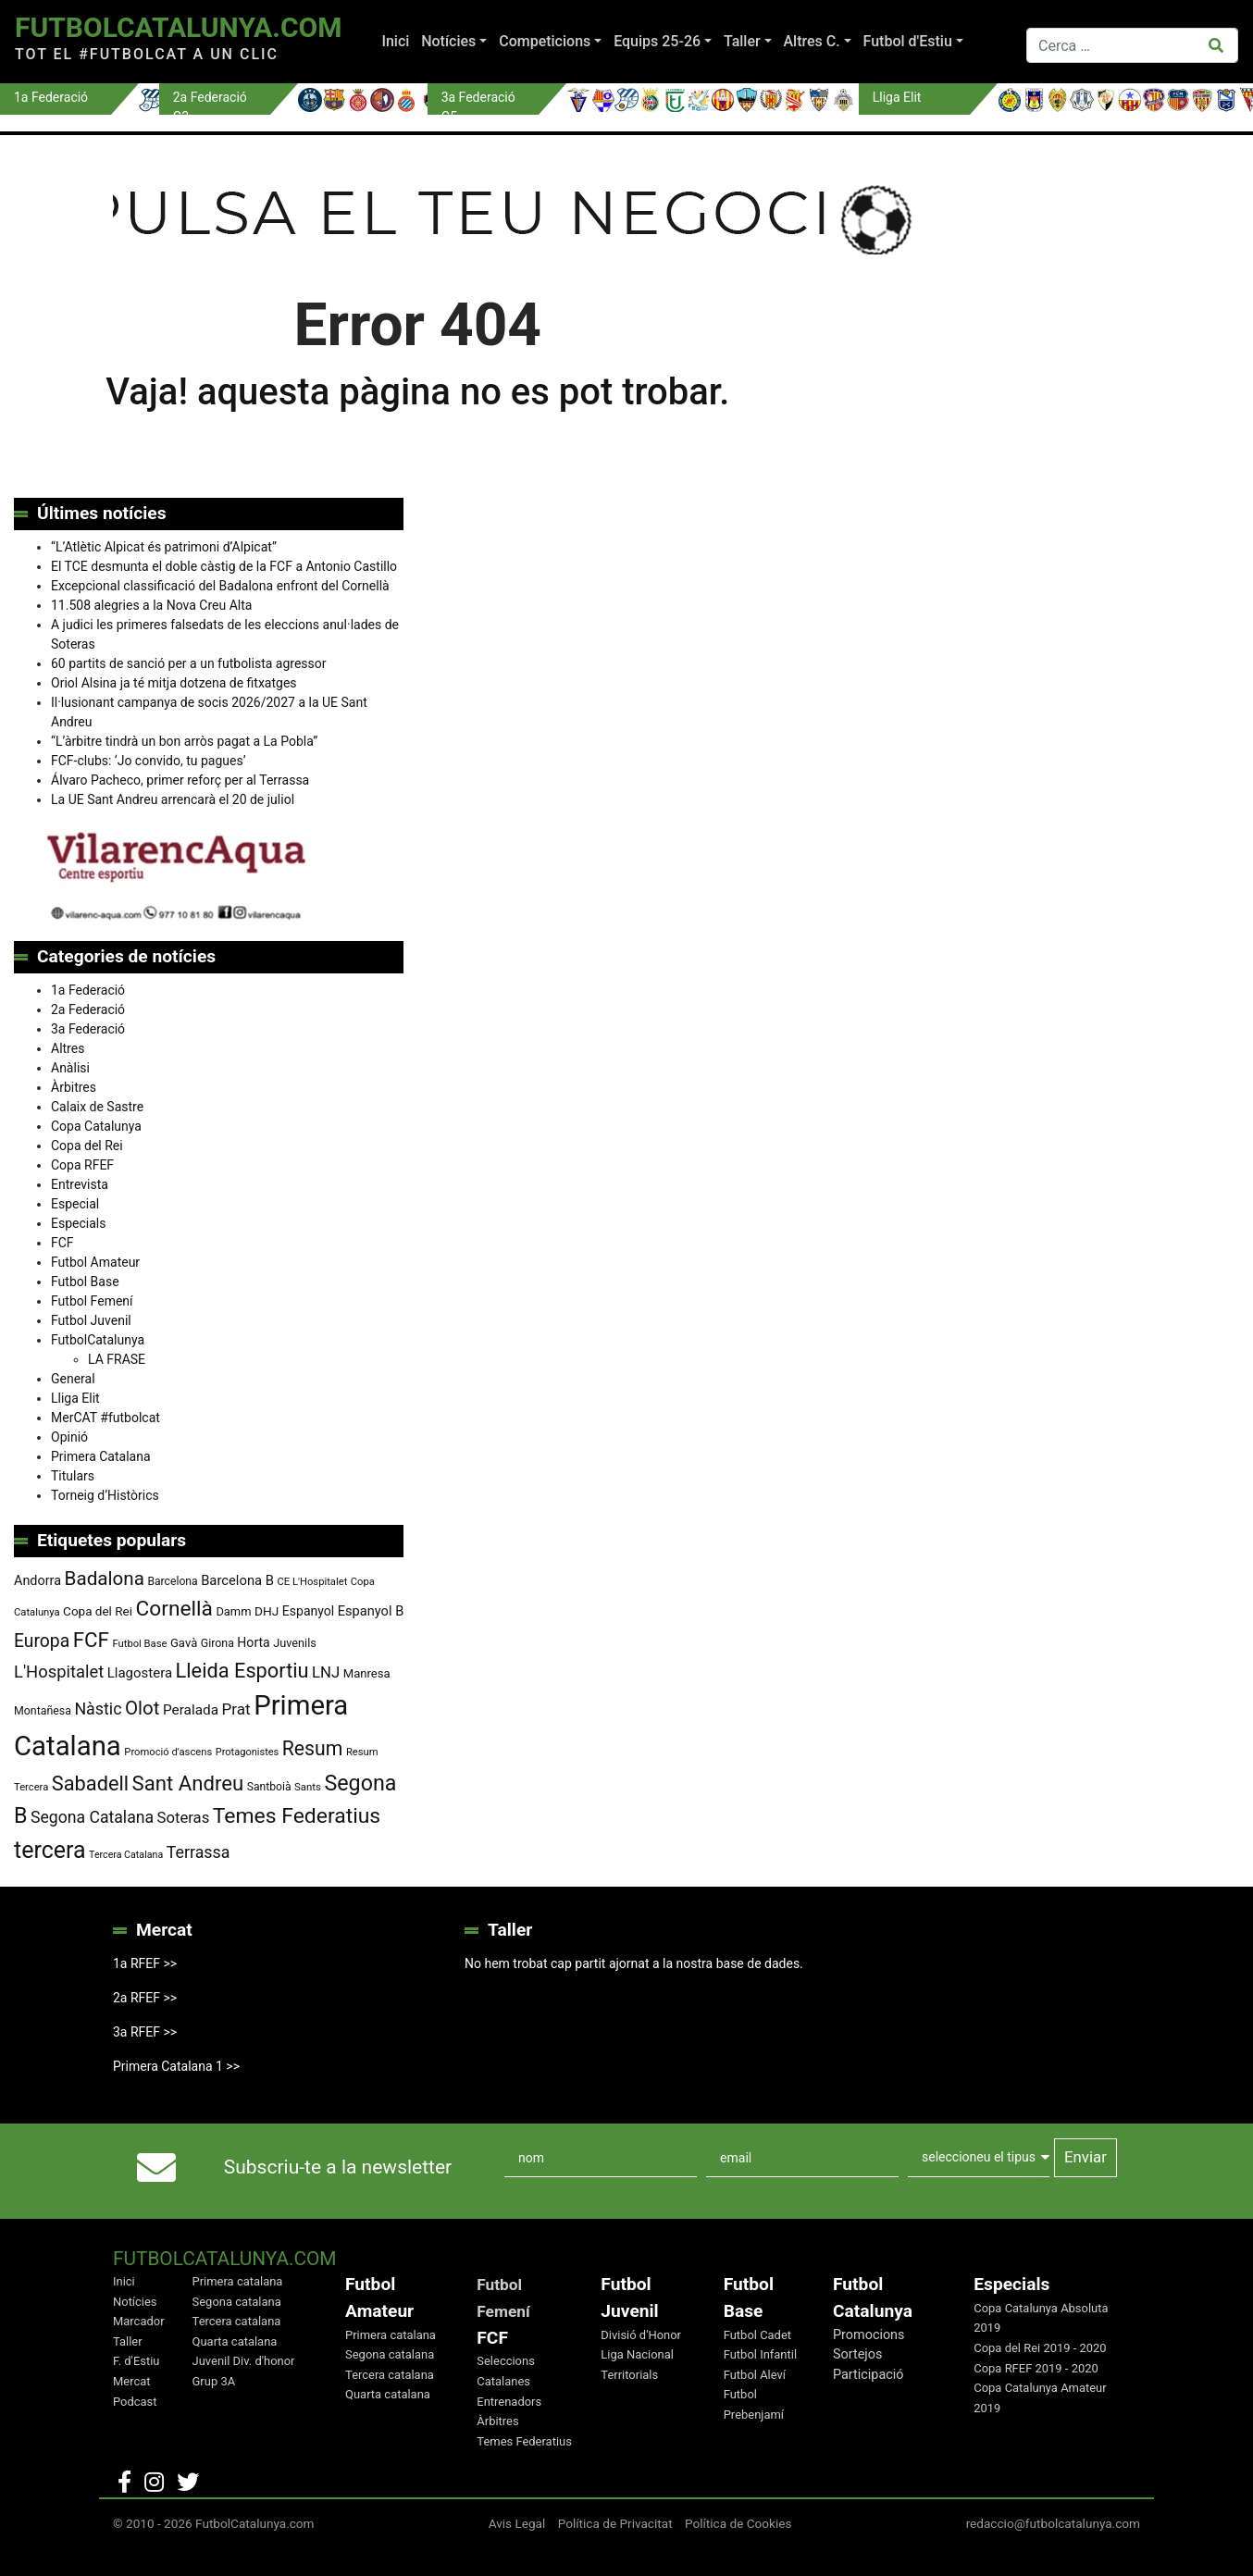 The image size is (1253, 2576). I want to click on Promoció d'ascens [Promoció d'ascens (72 elements)], so click(168, 1752).